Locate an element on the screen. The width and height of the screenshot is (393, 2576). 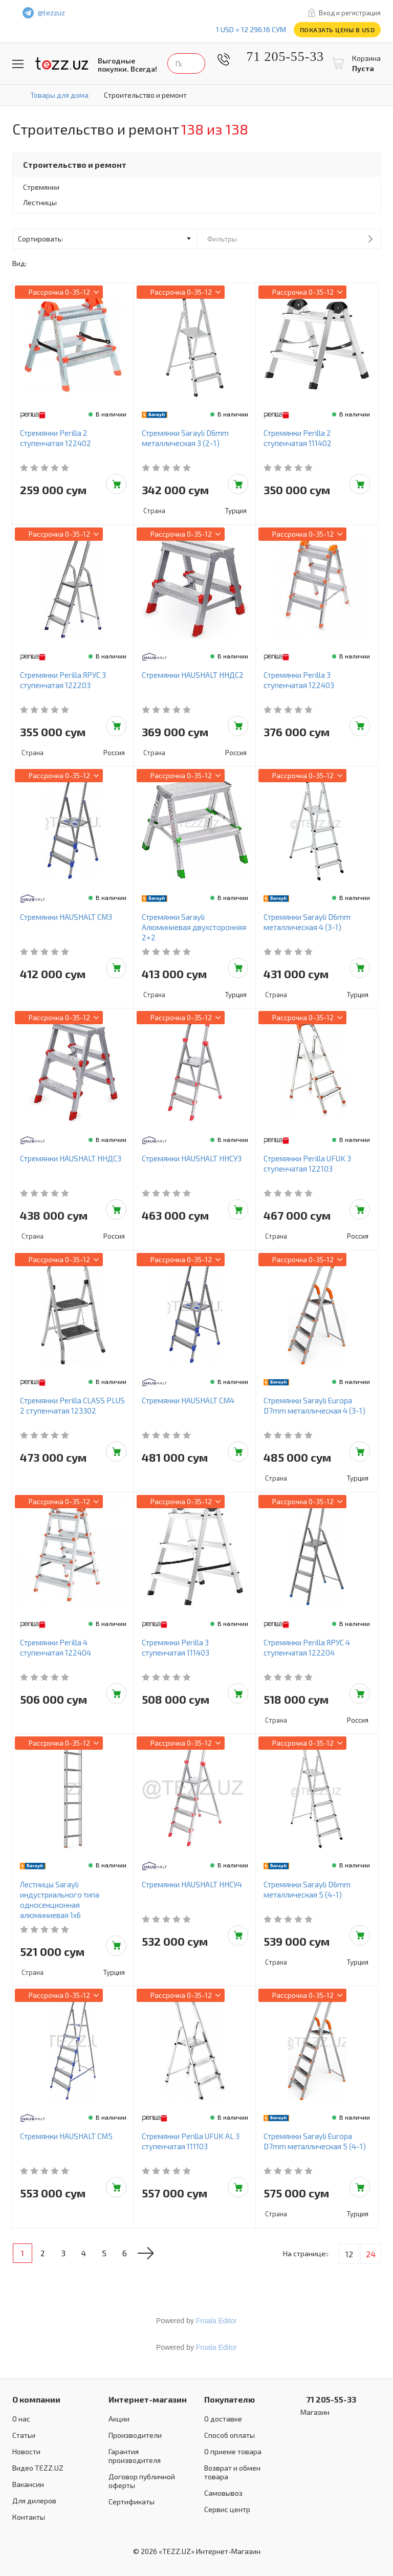
Гарантия производителя is located at coordinates (134, 2455).